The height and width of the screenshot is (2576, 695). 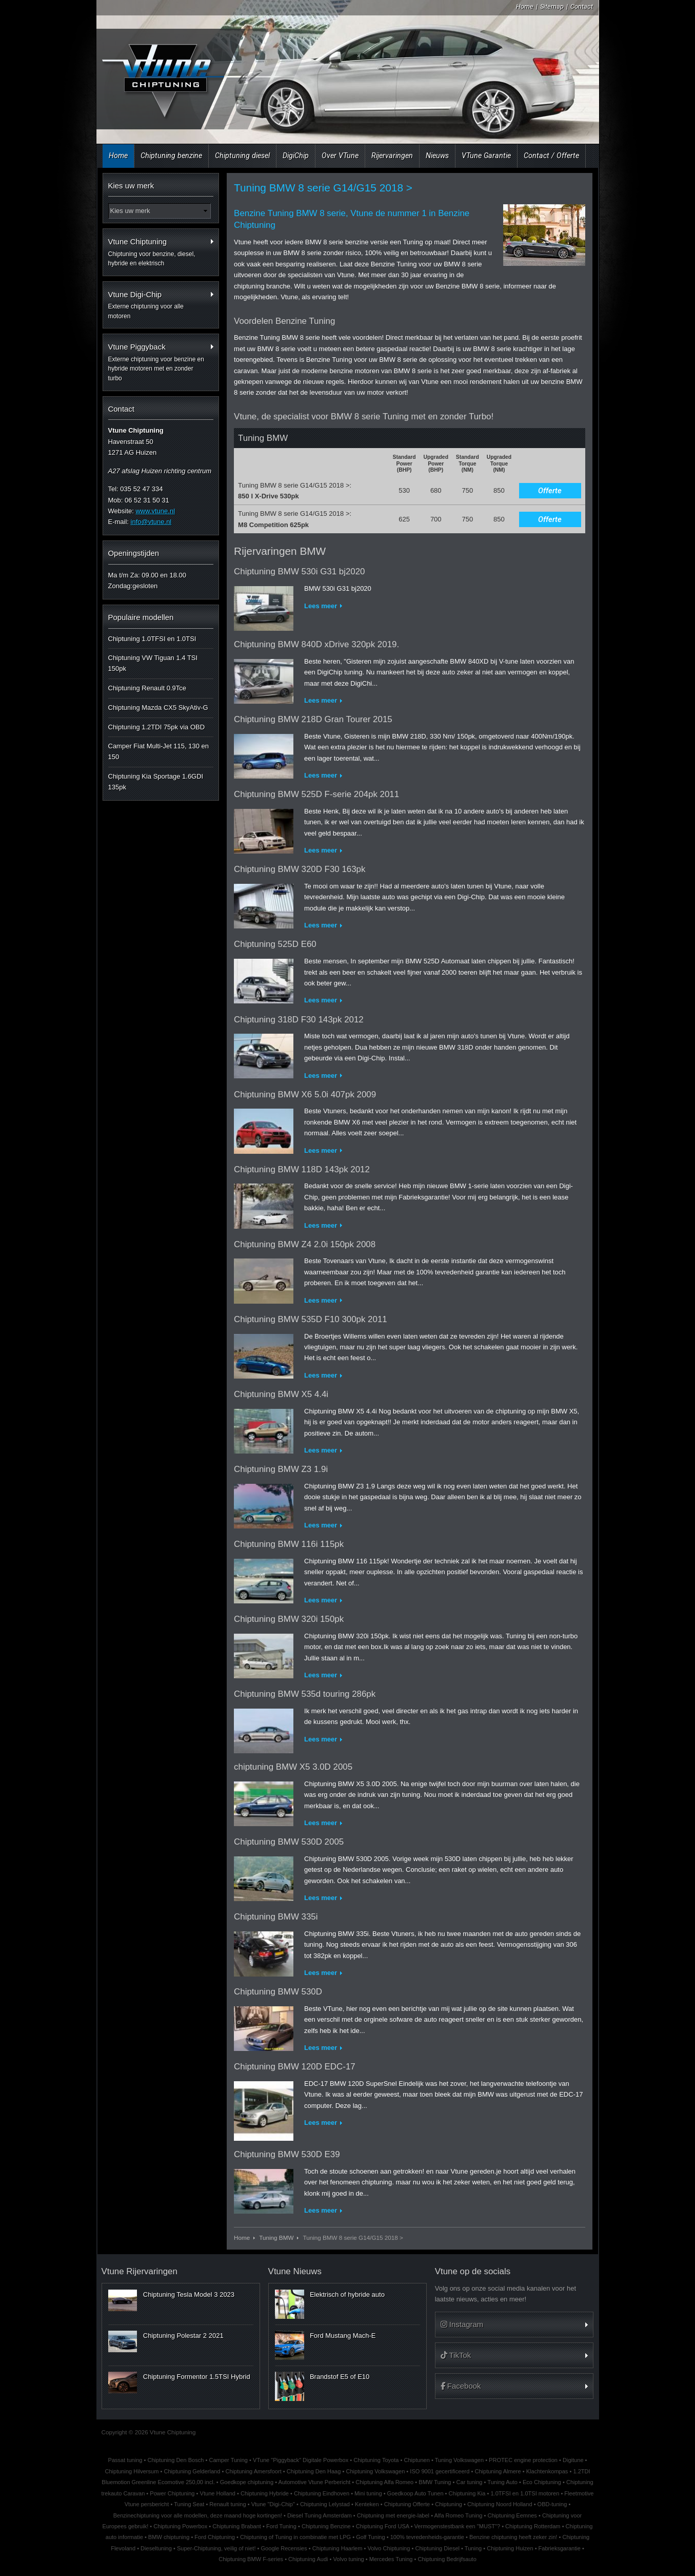 I want to click on Chiptuning BMW 118D 143pk 2012, so click(x=302, y=1169).